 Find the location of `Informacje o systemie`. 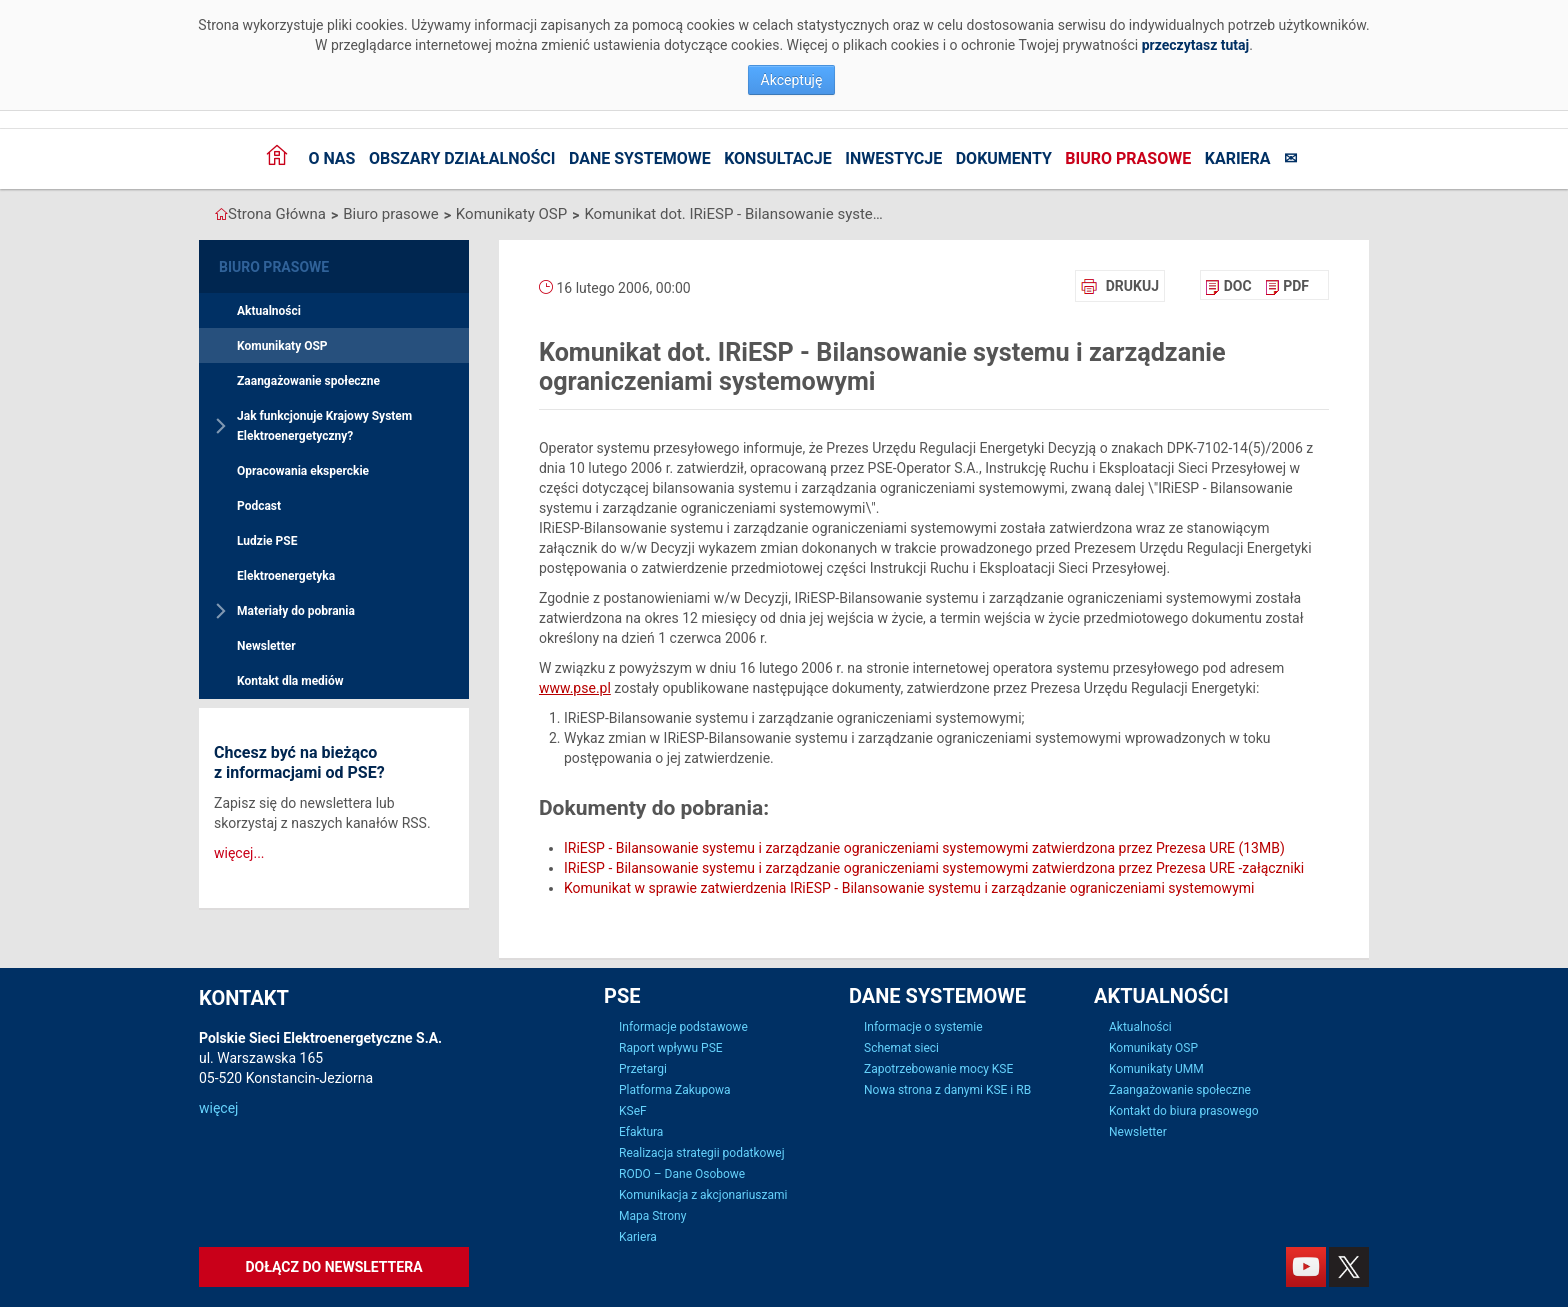

Informacje o systemie is located at coordinates (923, 1027).